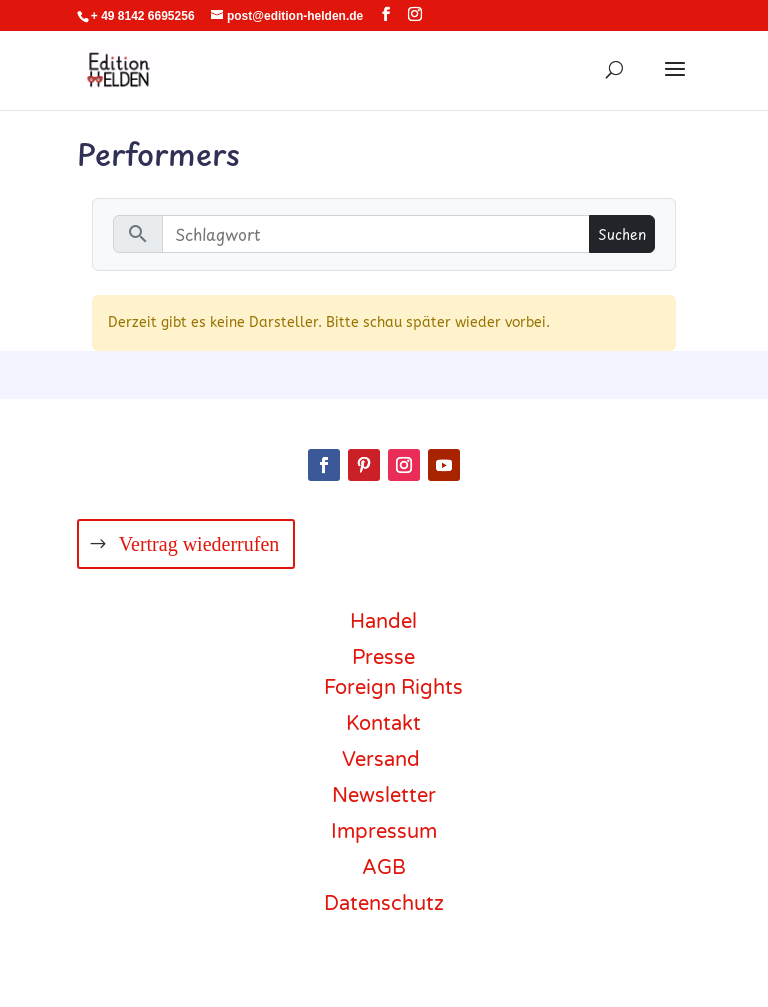  What do you see at coordinates (384, 868) in the screenshot?
I see `AGB` at bounding box center [384, 868].